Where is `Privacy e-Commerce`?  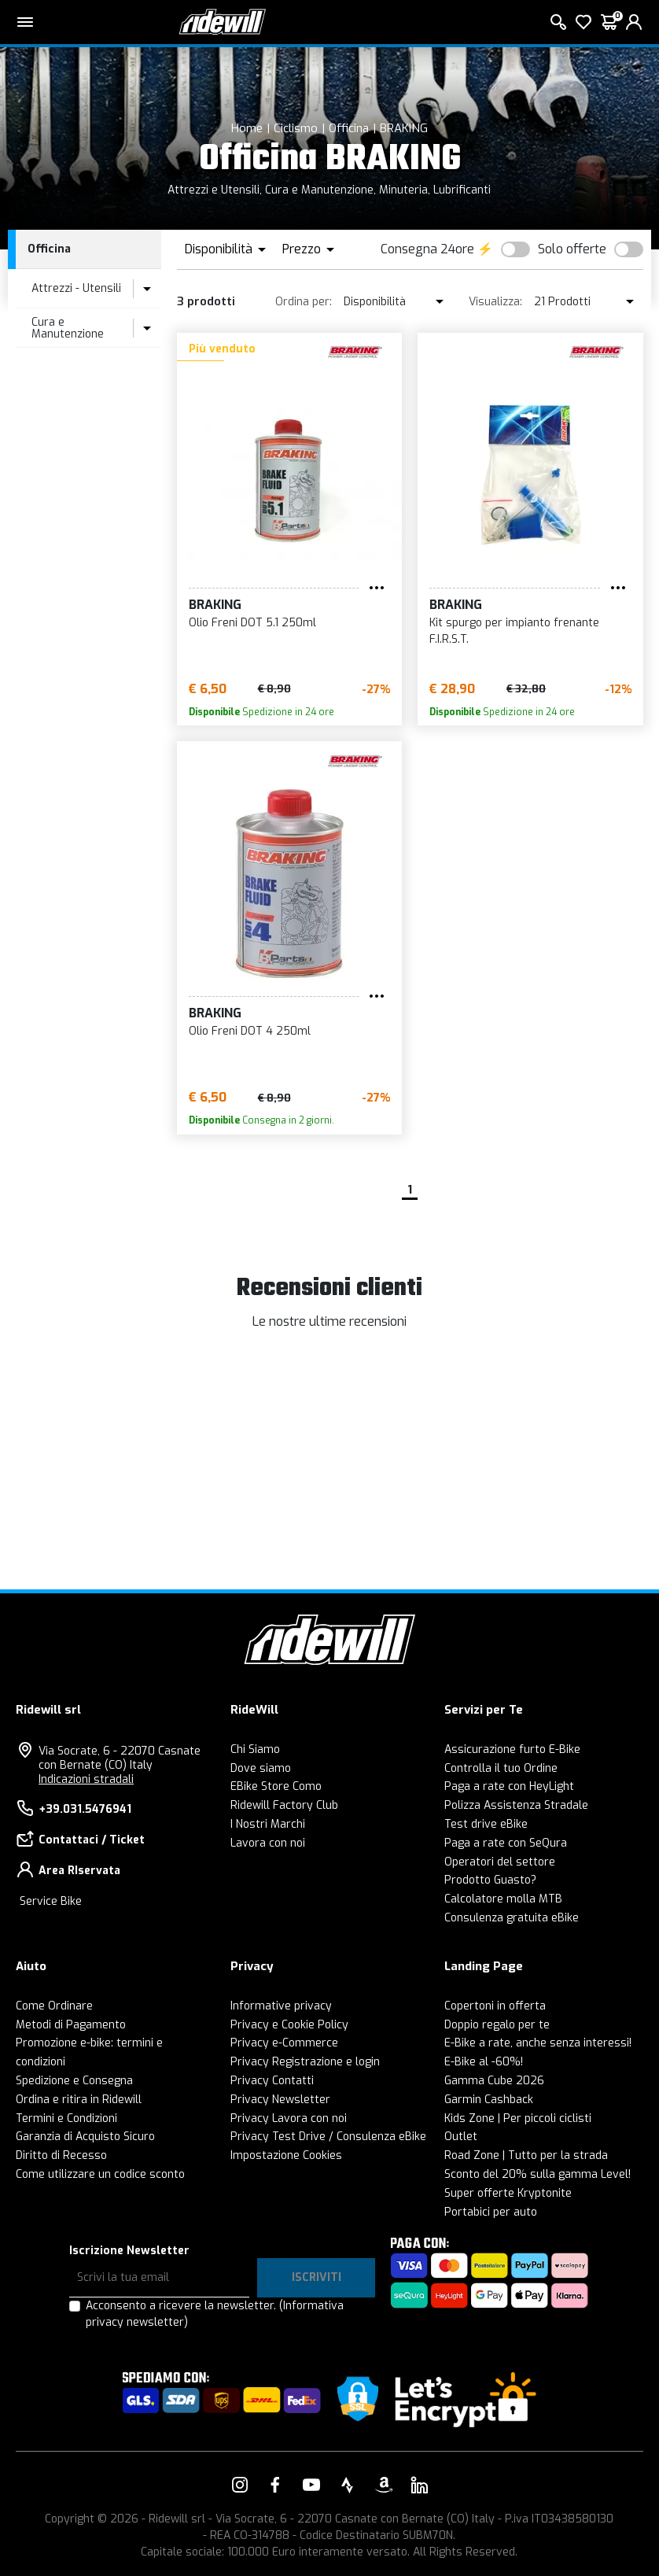 Privacy e-Commerce is located at coordinates (284, 2042).